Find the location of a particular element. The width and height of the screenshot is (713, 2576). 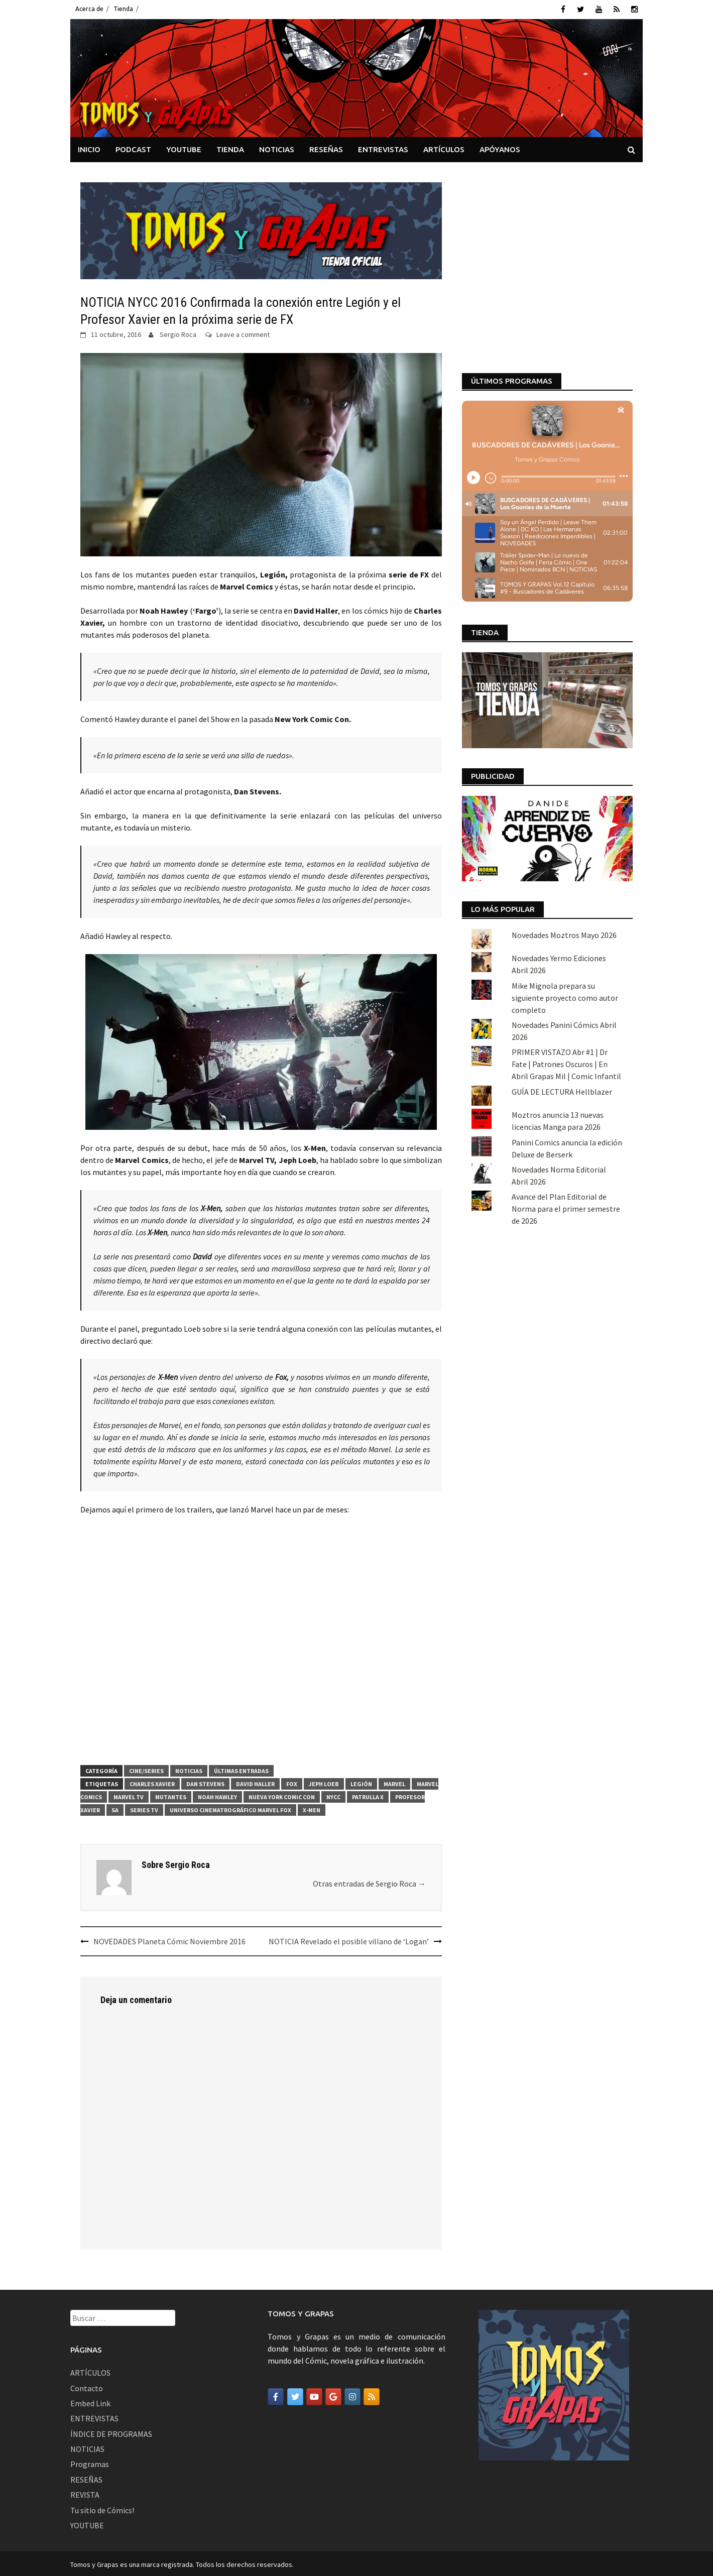

PODCAST is located at coordinates (133, 147).